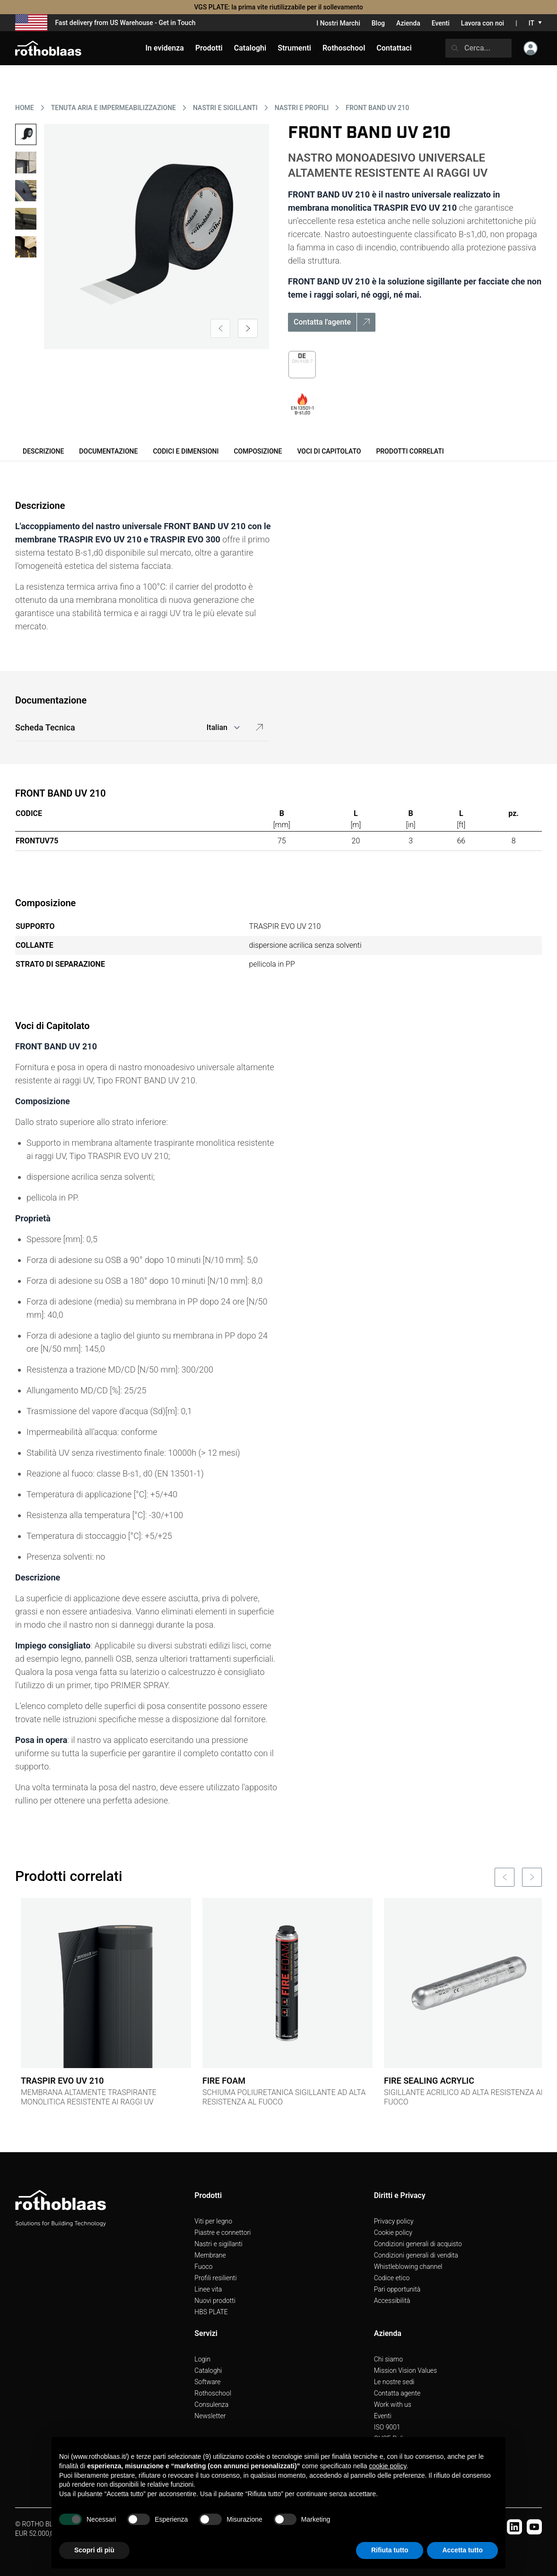 This screenshot has height=2576, width=557. What do you see at coordinates (208, 2289) in the screenshot?
I see `Linee vita` at bounding box center [208, 2289].